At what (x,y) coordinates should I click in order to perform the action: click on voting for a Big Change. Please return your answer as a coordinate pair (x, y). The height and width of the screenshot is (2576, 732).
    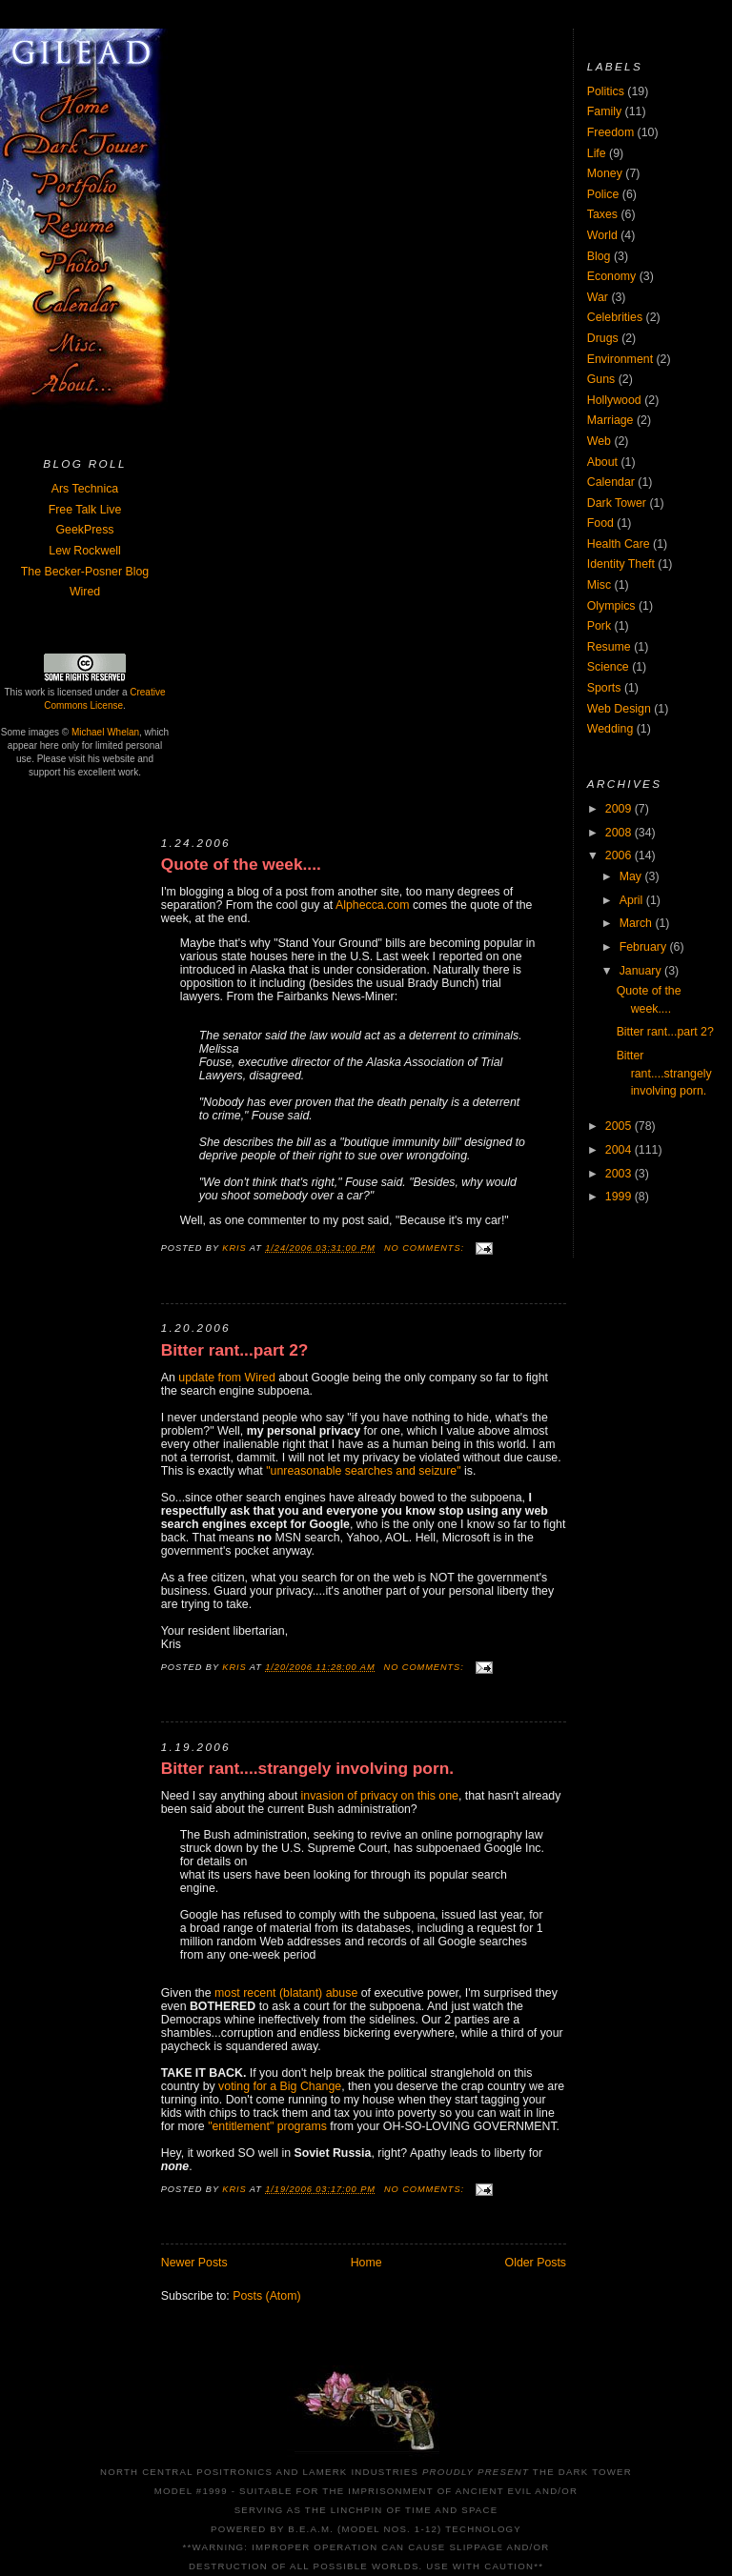
    Looking at the image, I should click on (279, 2086).